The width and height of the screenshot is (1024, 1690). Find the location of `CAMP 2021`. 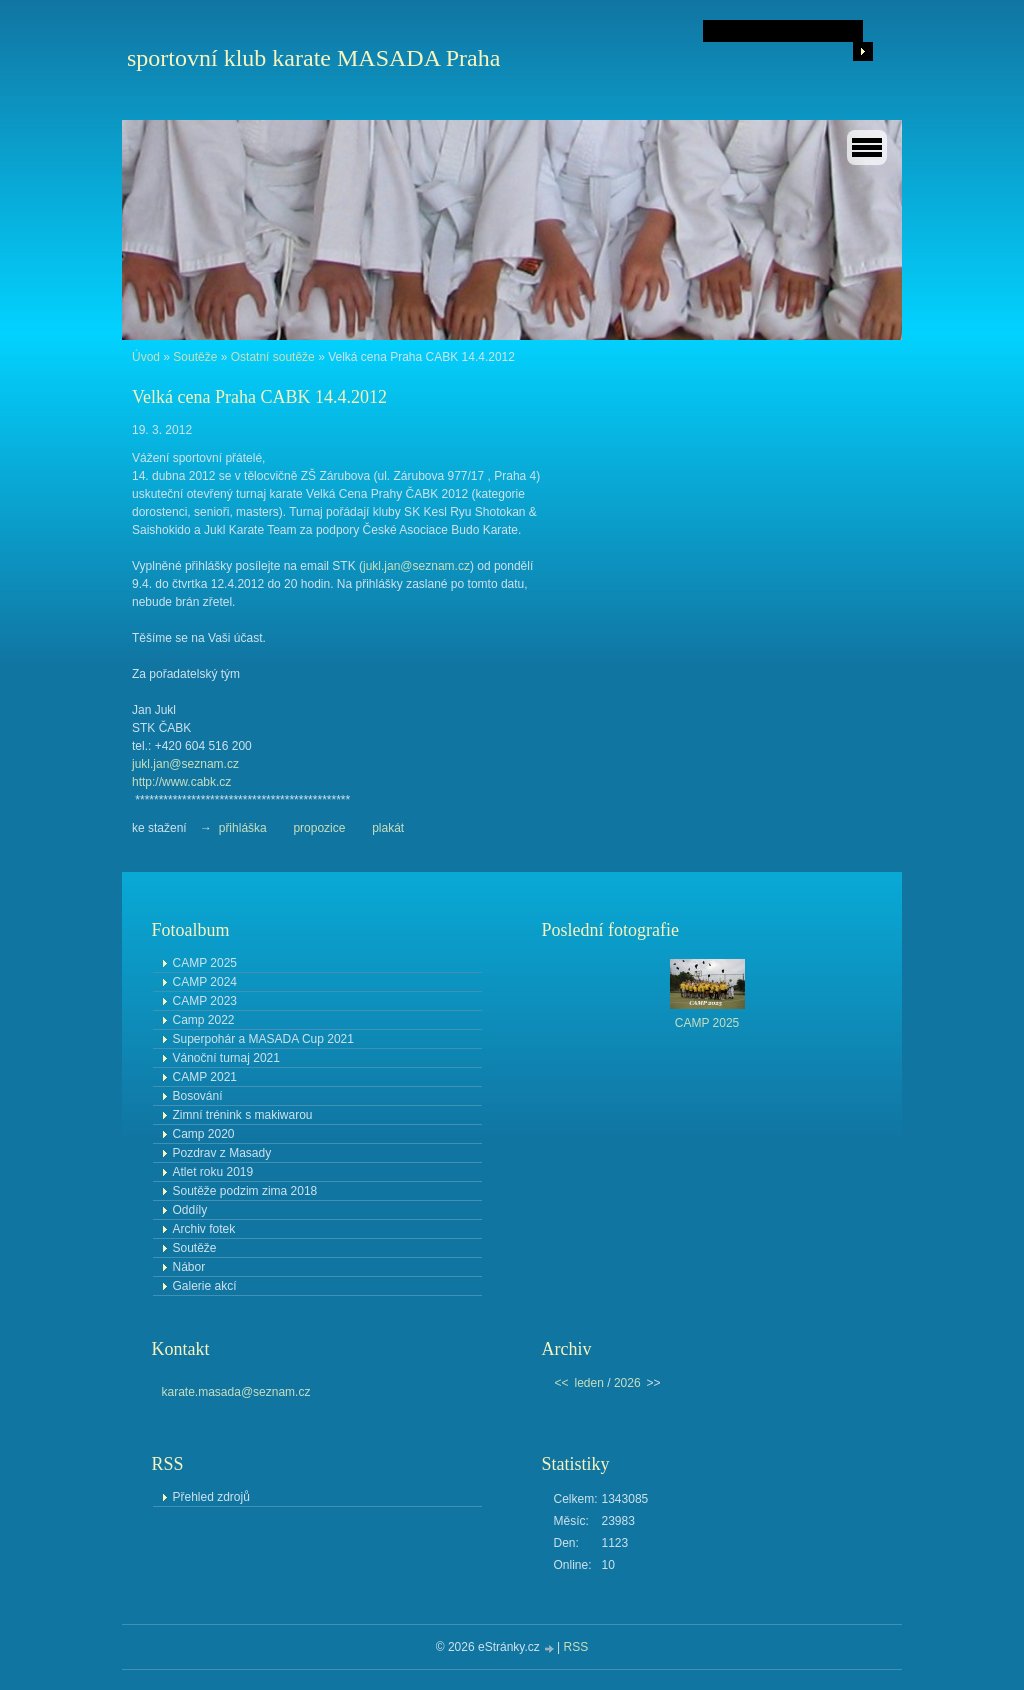

CAMP 2021 is located at coordinates (205, 1077).